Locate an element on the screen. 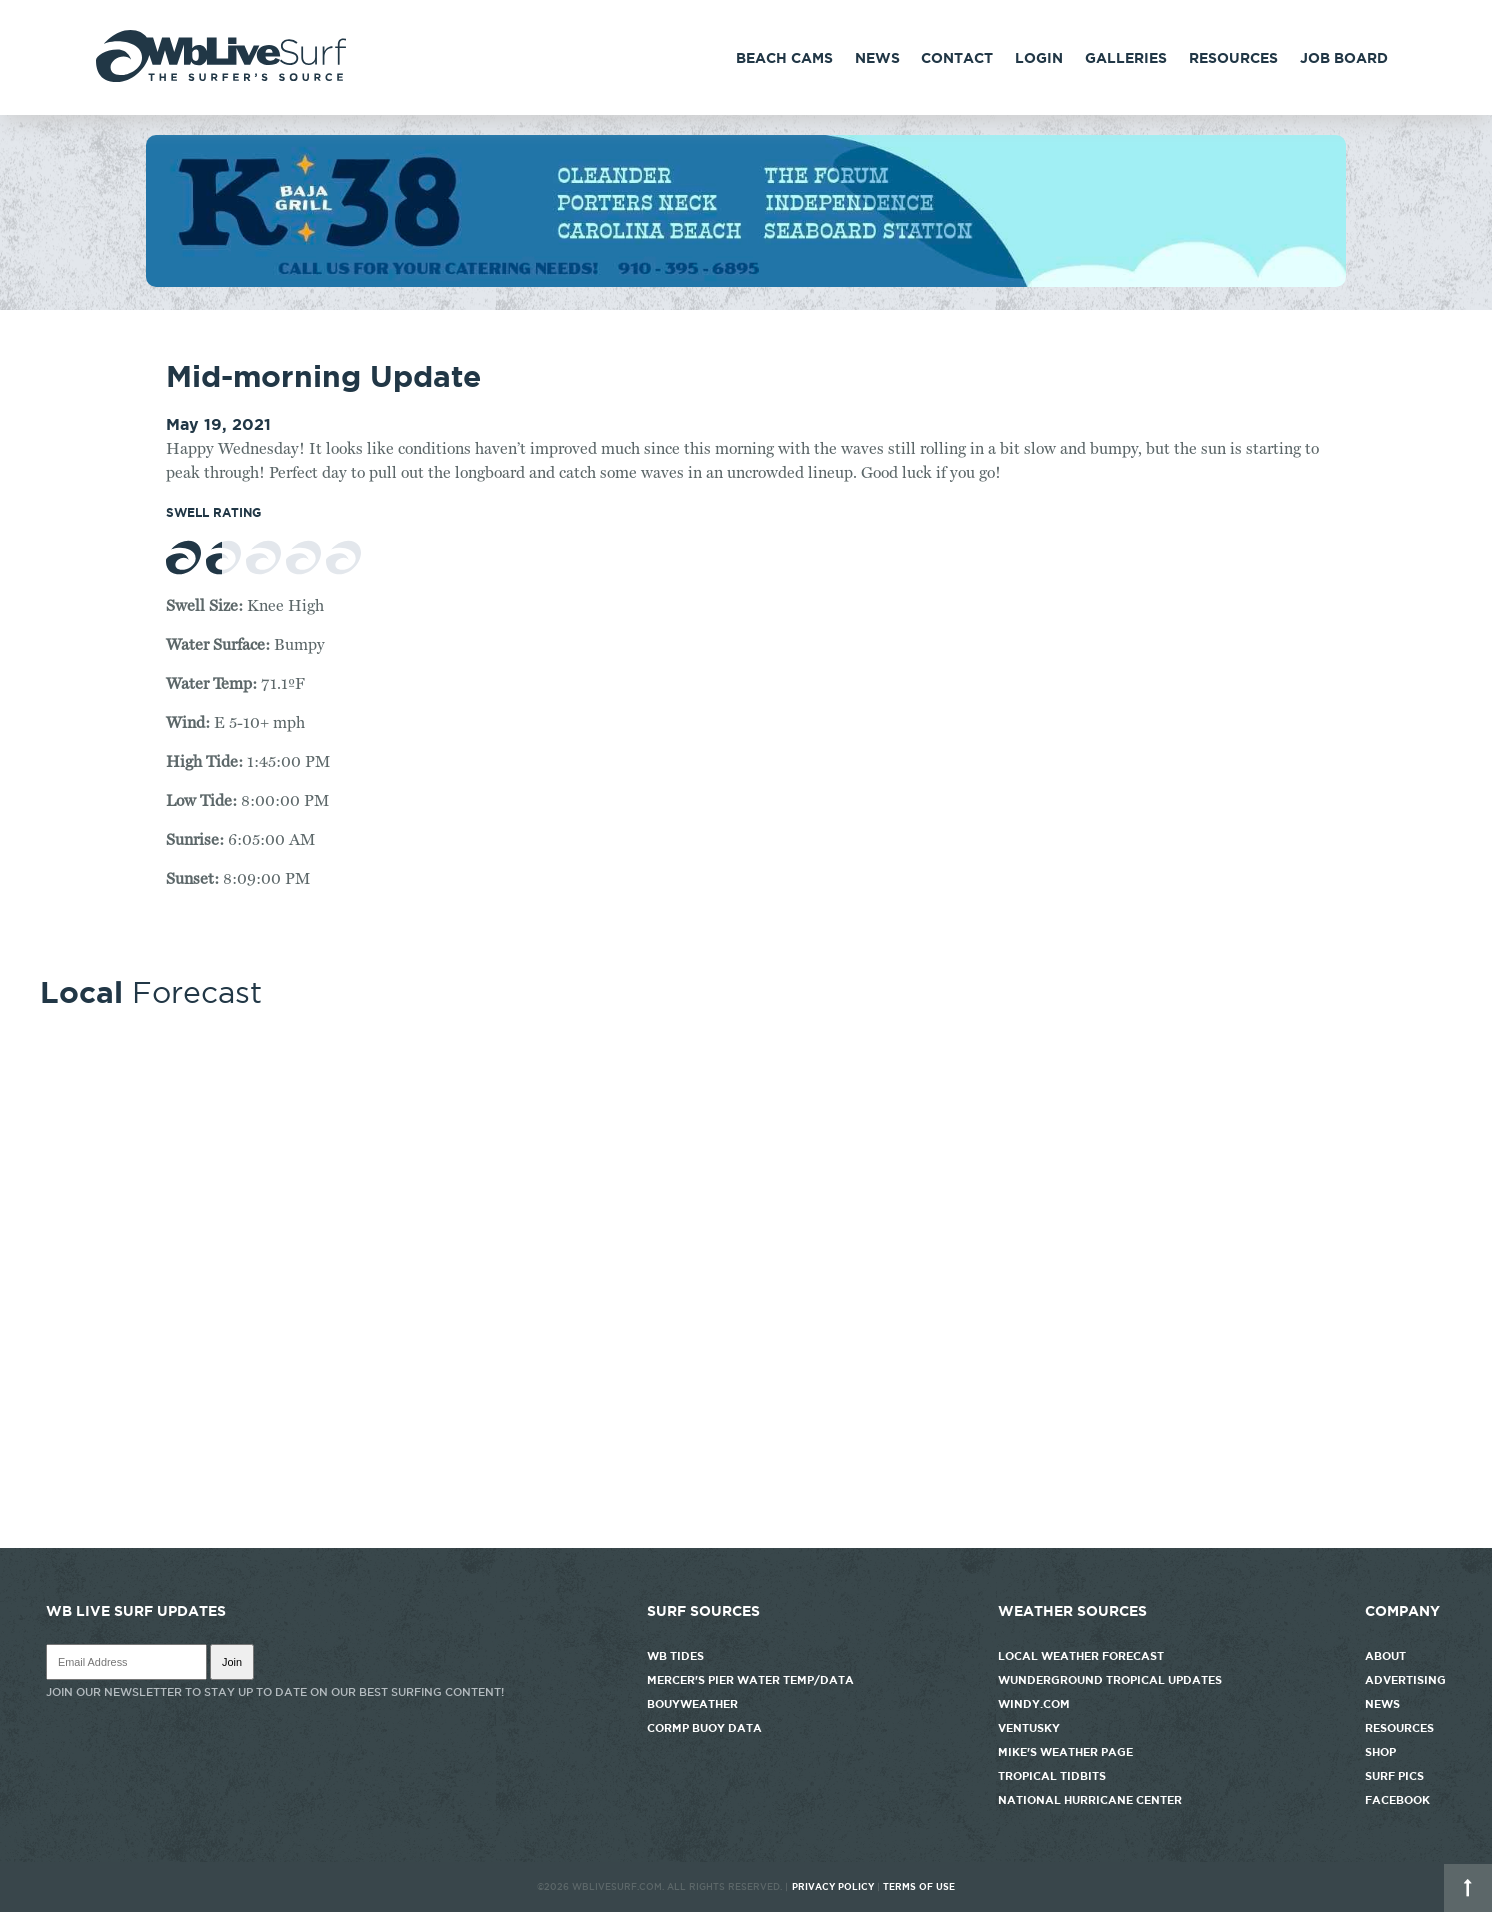 This screenshot has width=1492, height=1912. Ventusky is located at coordinates (1029, 1728).